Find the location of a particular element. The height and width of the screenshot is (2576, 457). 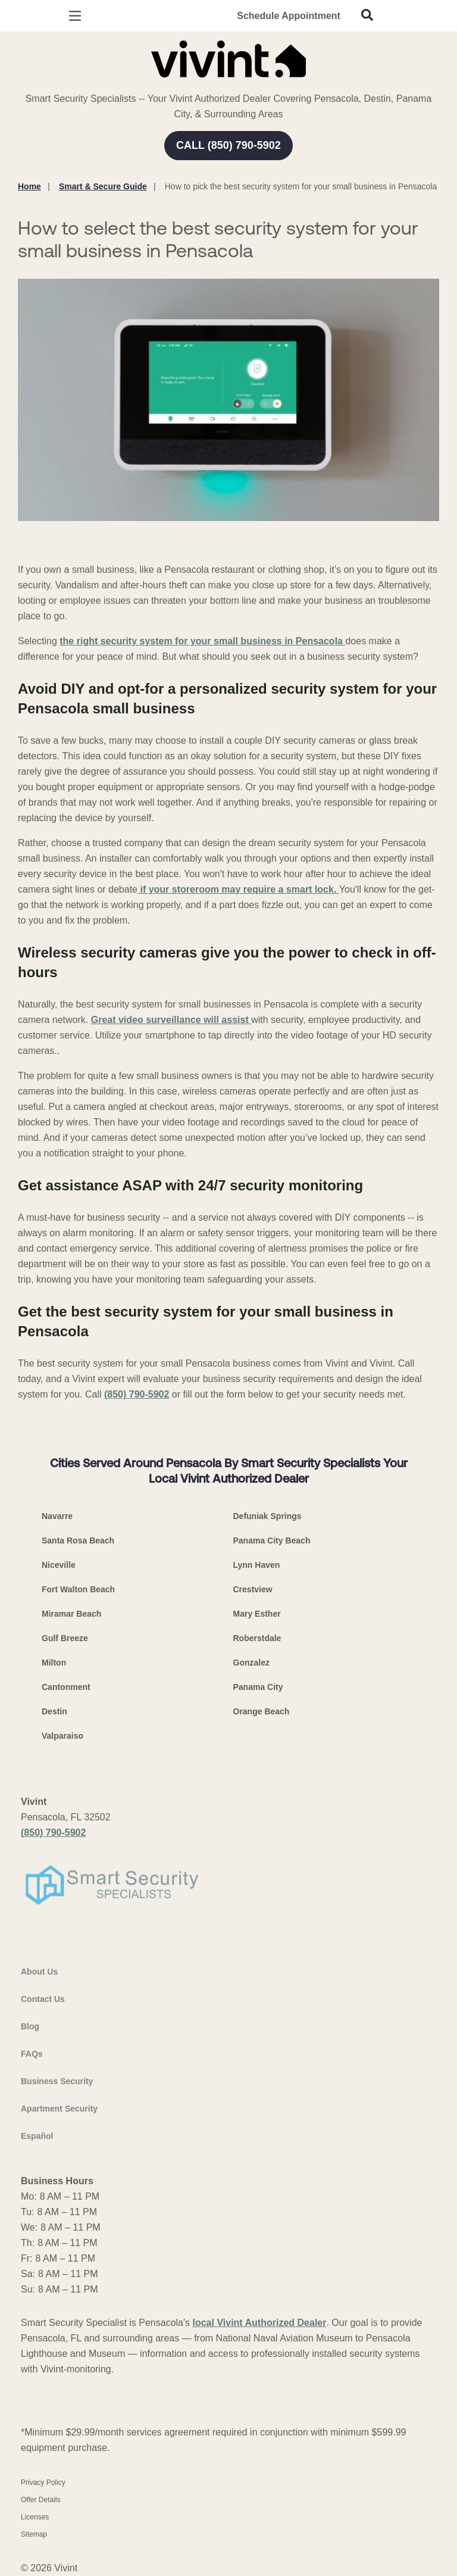

Cantonment is located at coordinates (66, 1687).